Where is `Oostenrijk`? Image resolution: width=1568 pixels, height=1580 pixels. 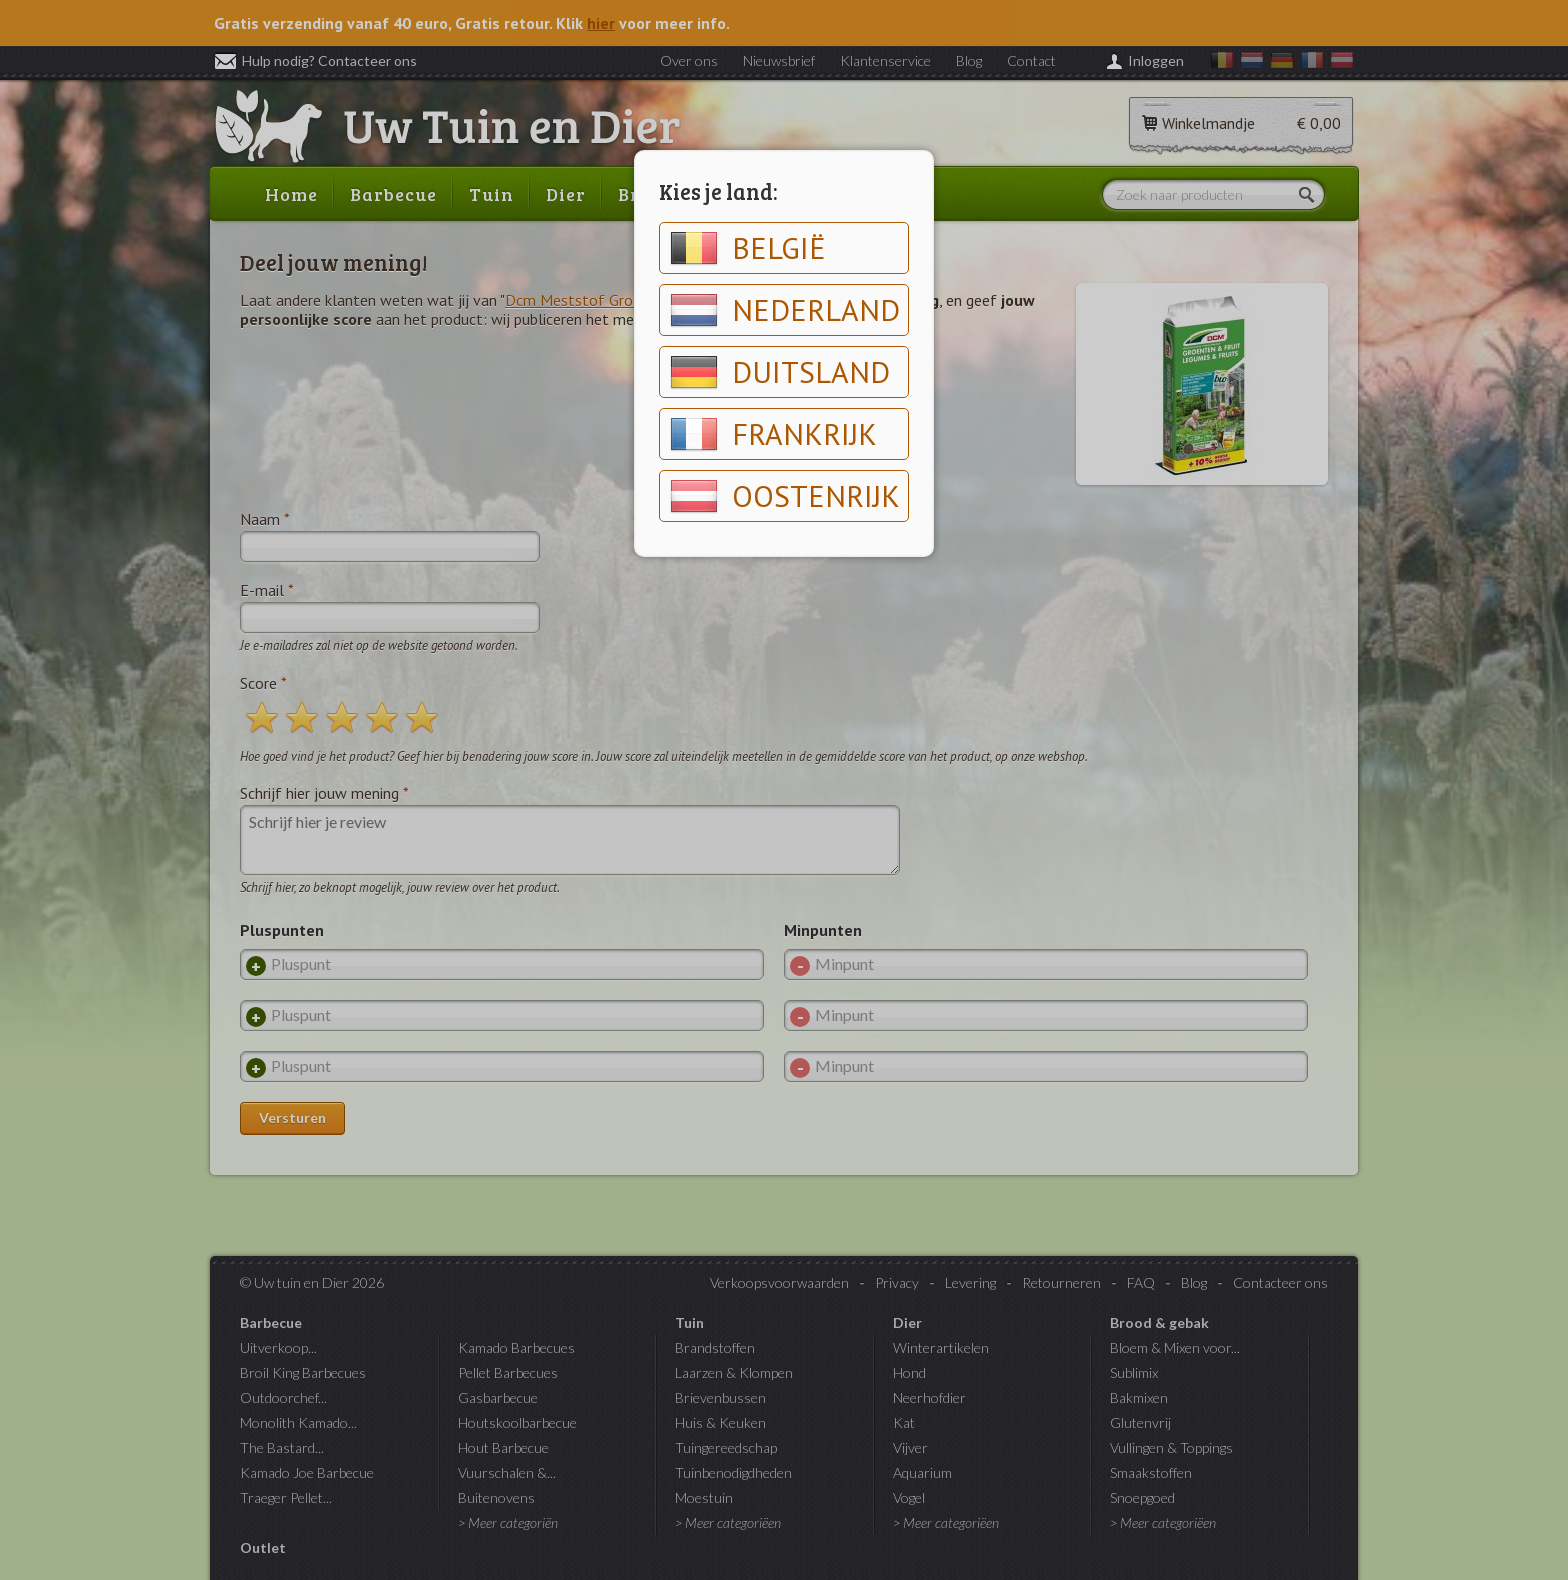 Oostenrijk is located at coordinates (785, 496).